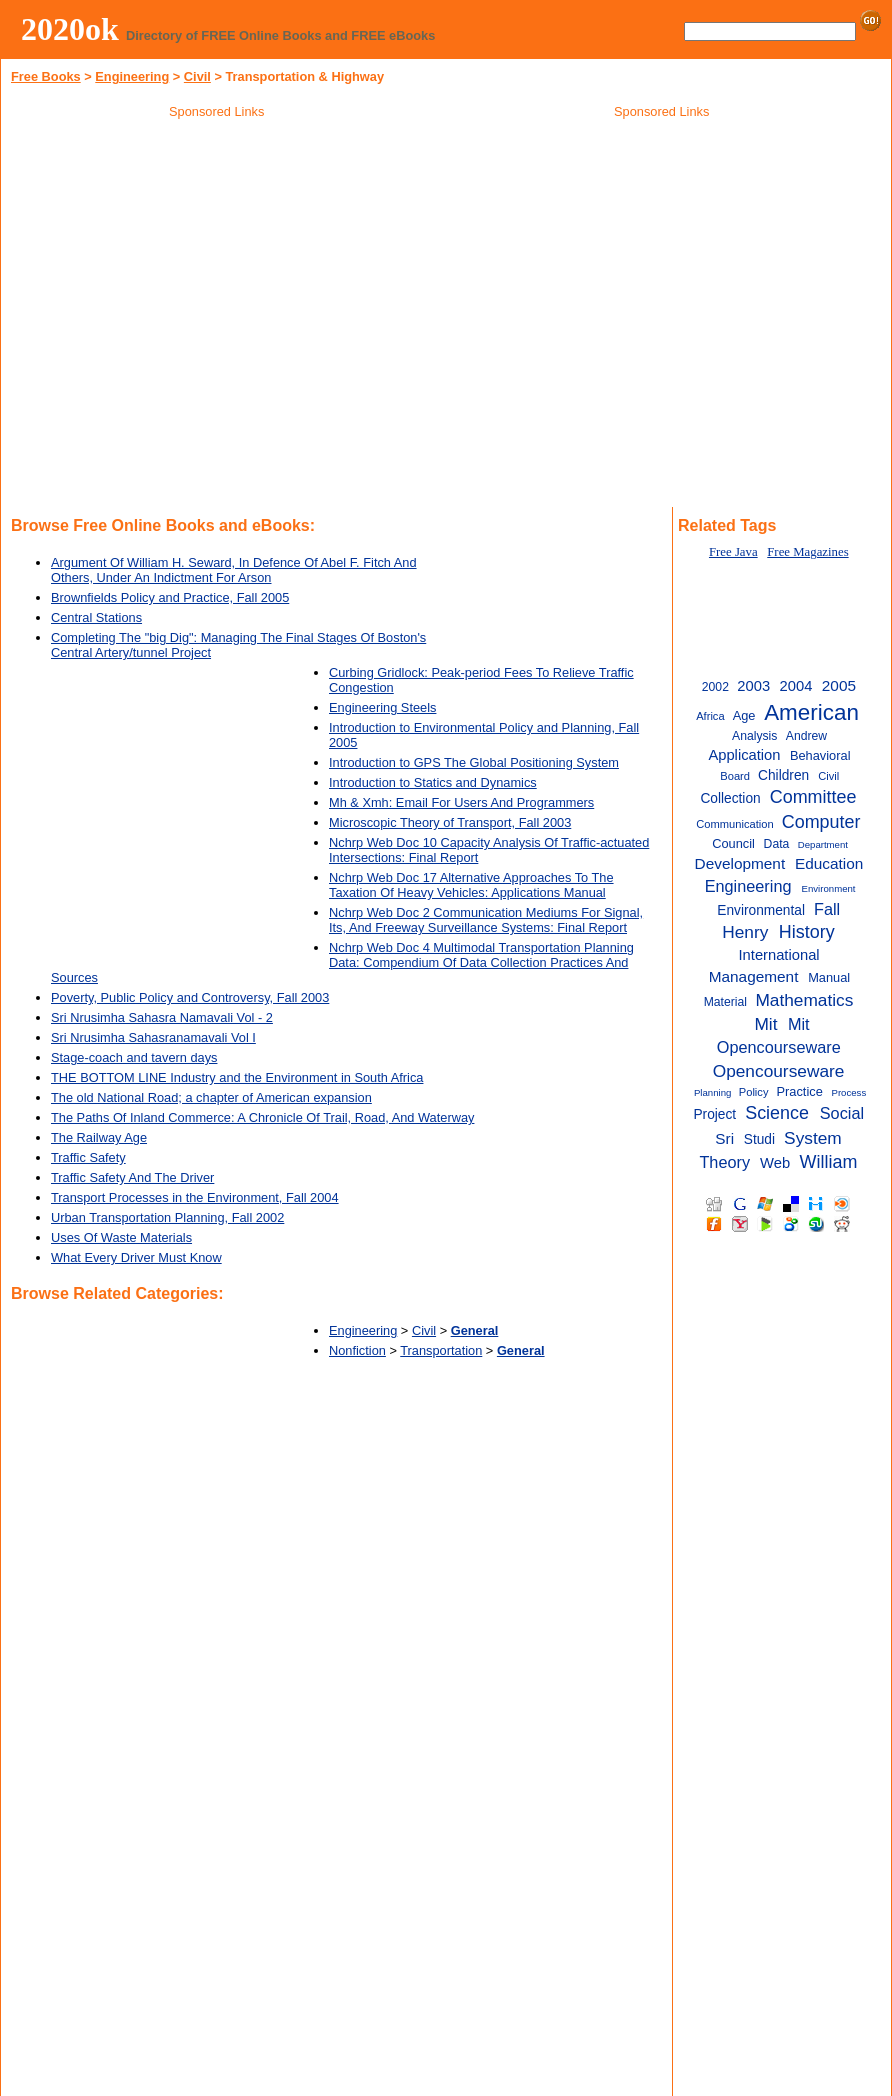 The width and height of the screenshot is (892, 2096). I want to click on Nchrp Web Doc 4 Multimodal Transportation Planning Data: Compendium Of Data Collection Practices And Sources, so click(342, 962).